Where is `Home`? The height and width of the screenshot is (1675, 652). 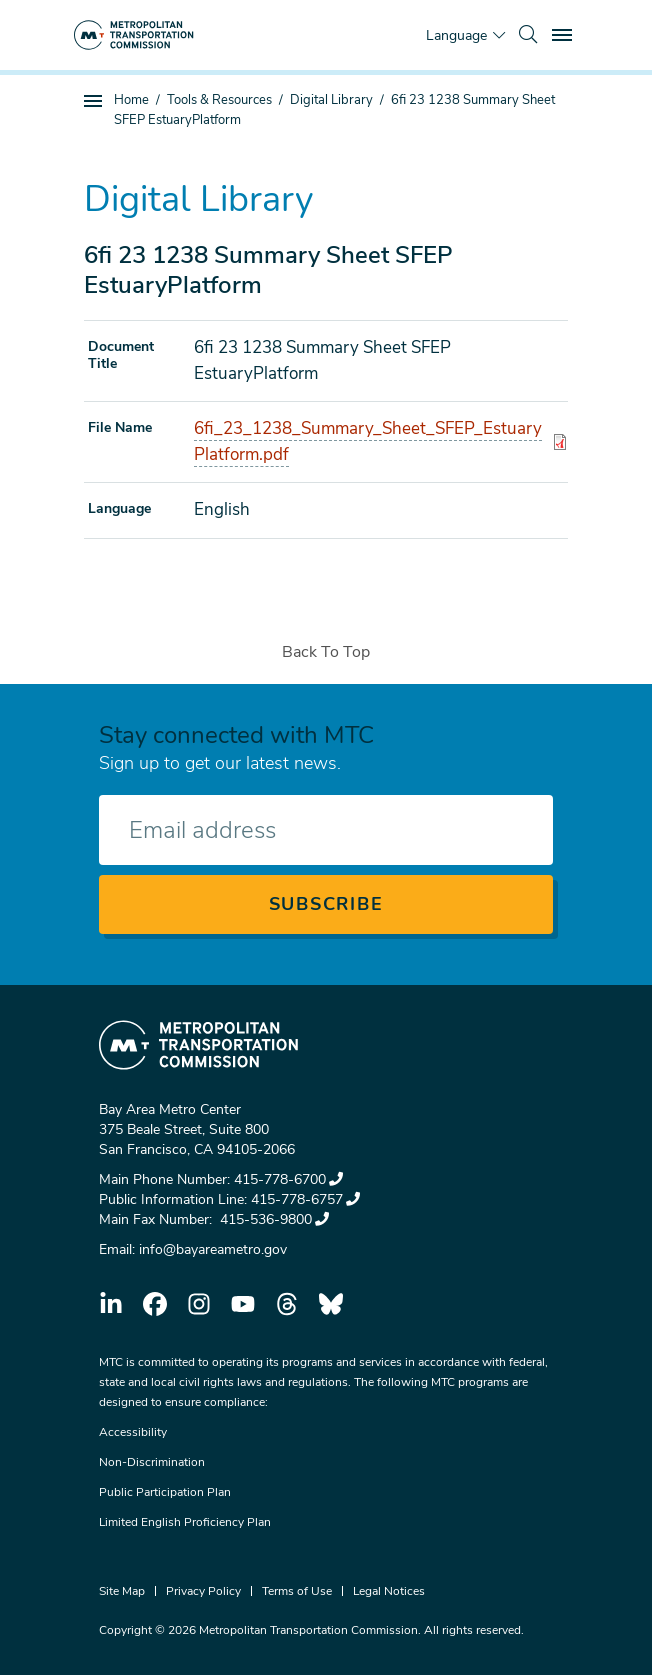
Home is located at coordinates (131, 100).